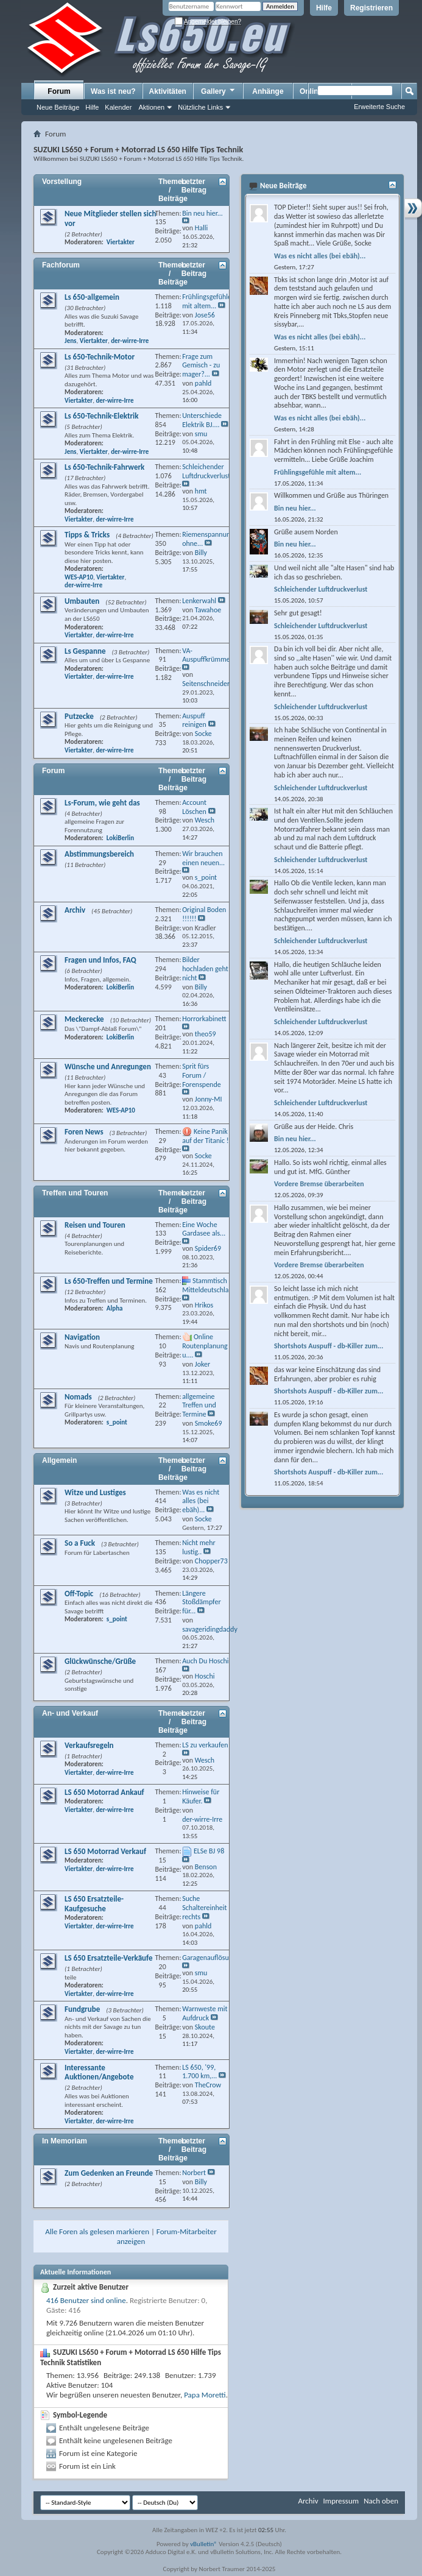 This screenshot has width=422, height=2576. I want to click on Erweiterte Suche, so click(379, 106).